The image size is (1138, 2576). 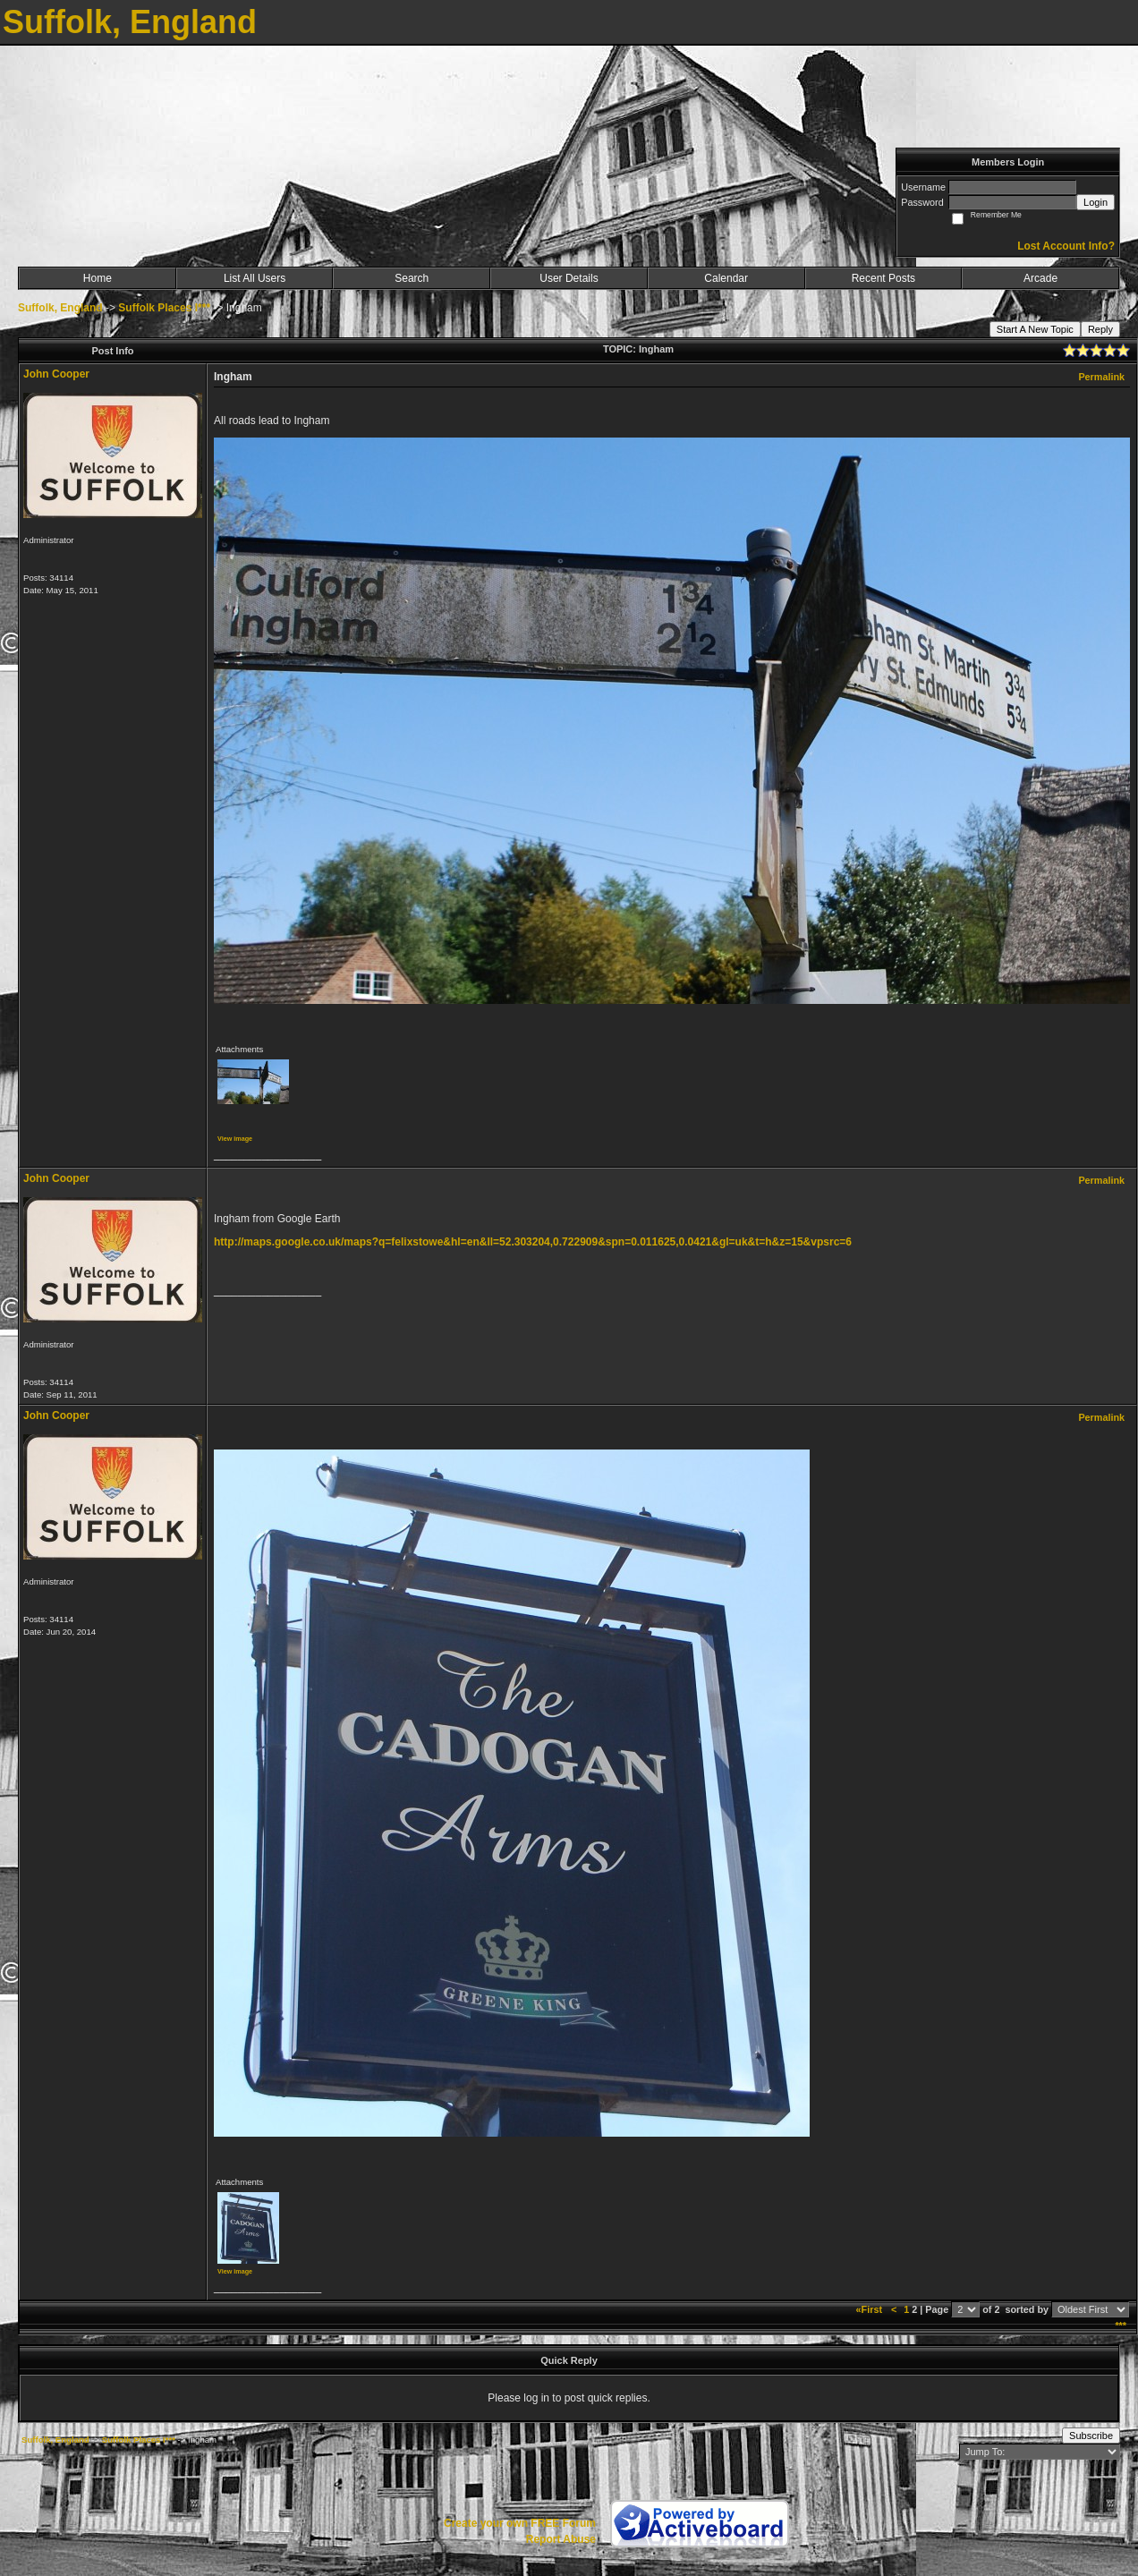 What do you see at coordinates (870, 2309) in the screenshot?
I see `«First` at bounding box center [870, 2309].